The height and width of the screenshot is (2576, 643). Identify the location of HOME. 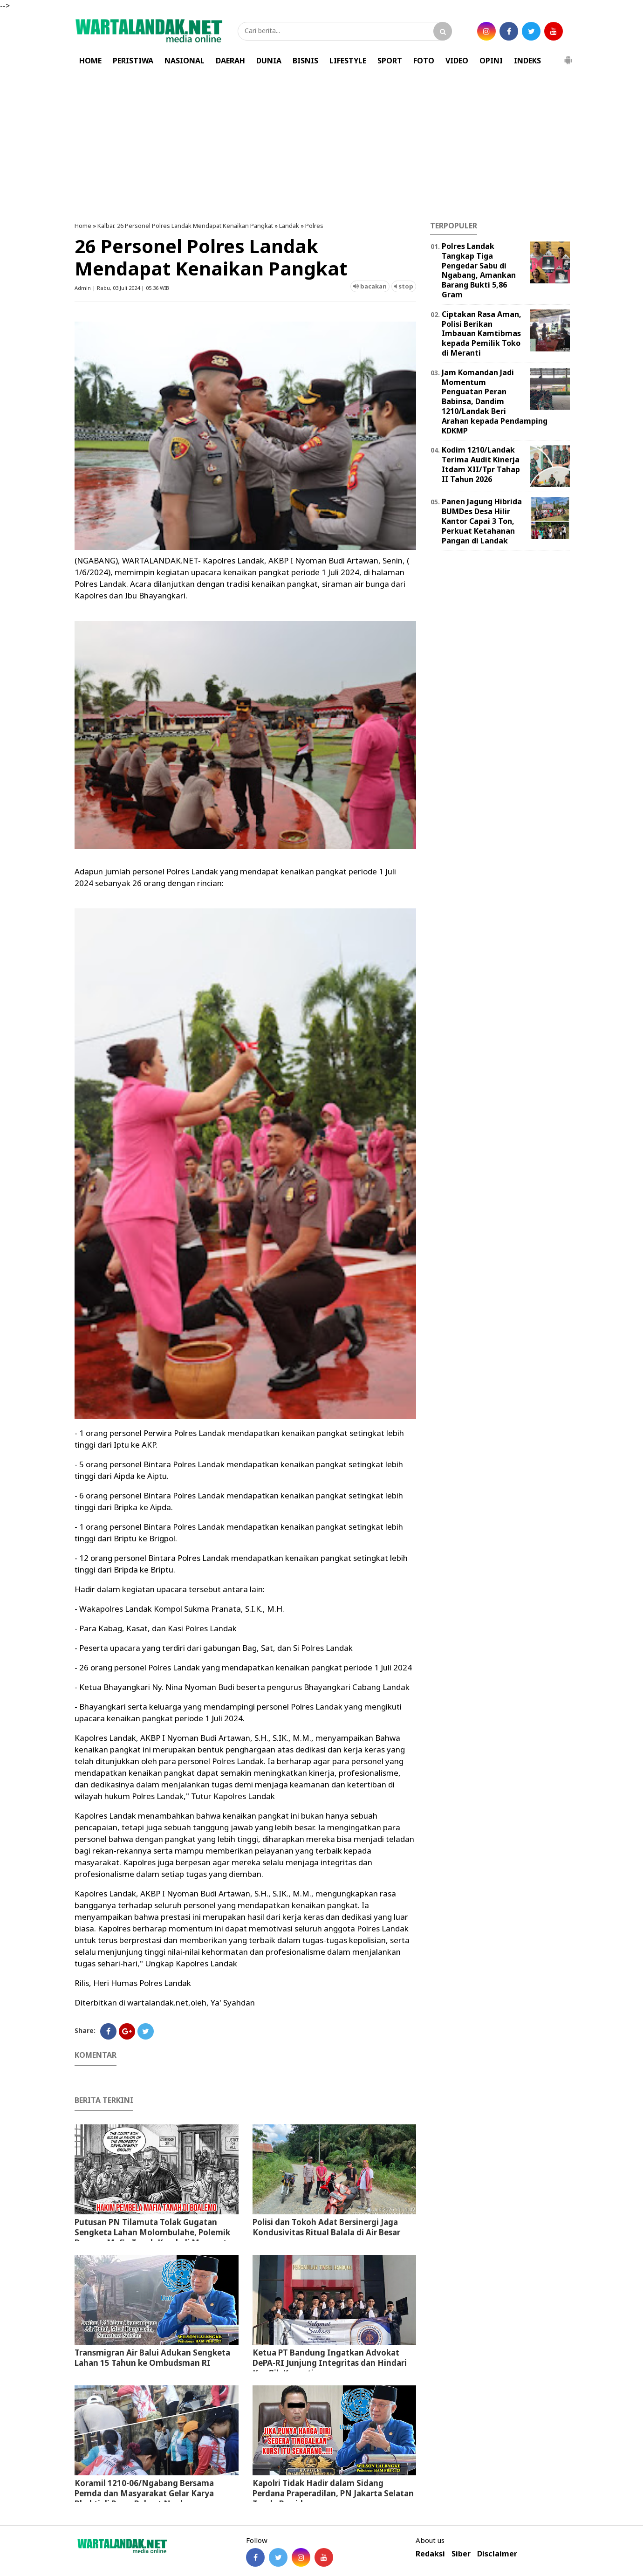
(90, 60).